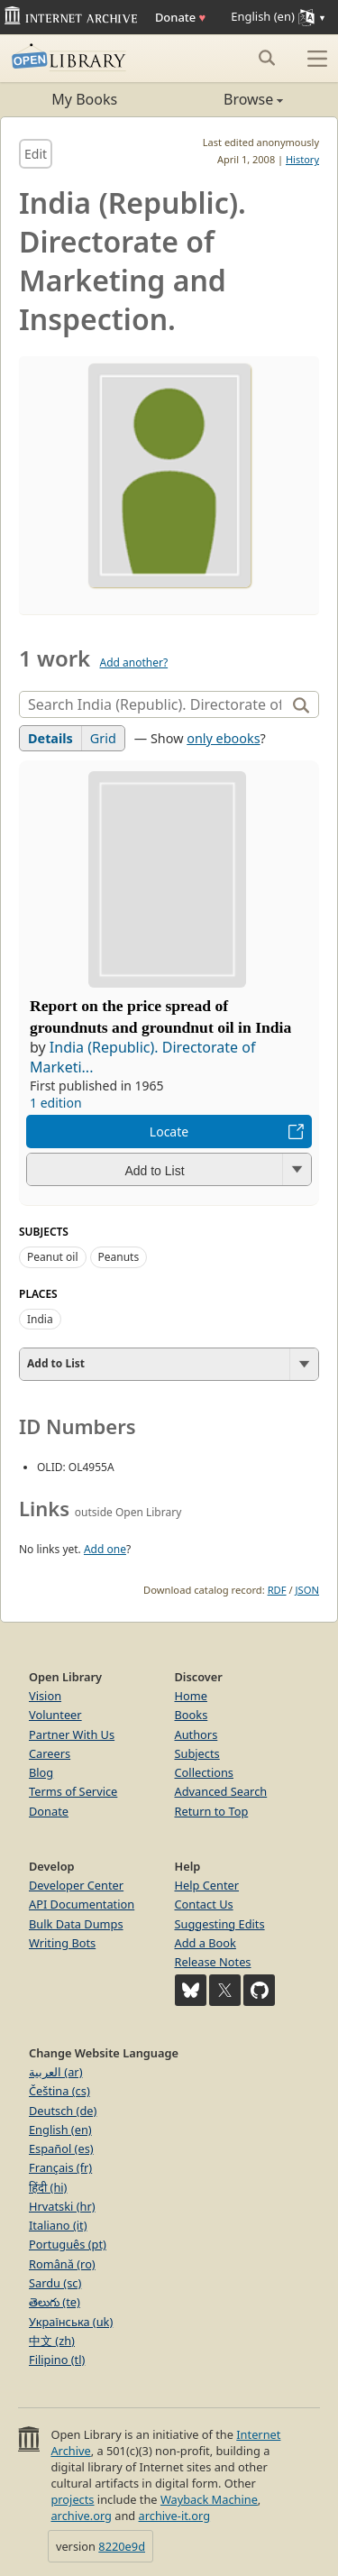  What do you see at coordinates (84, 99) in the screenshot?
I see `My Books` at bounding box center [84, 99].